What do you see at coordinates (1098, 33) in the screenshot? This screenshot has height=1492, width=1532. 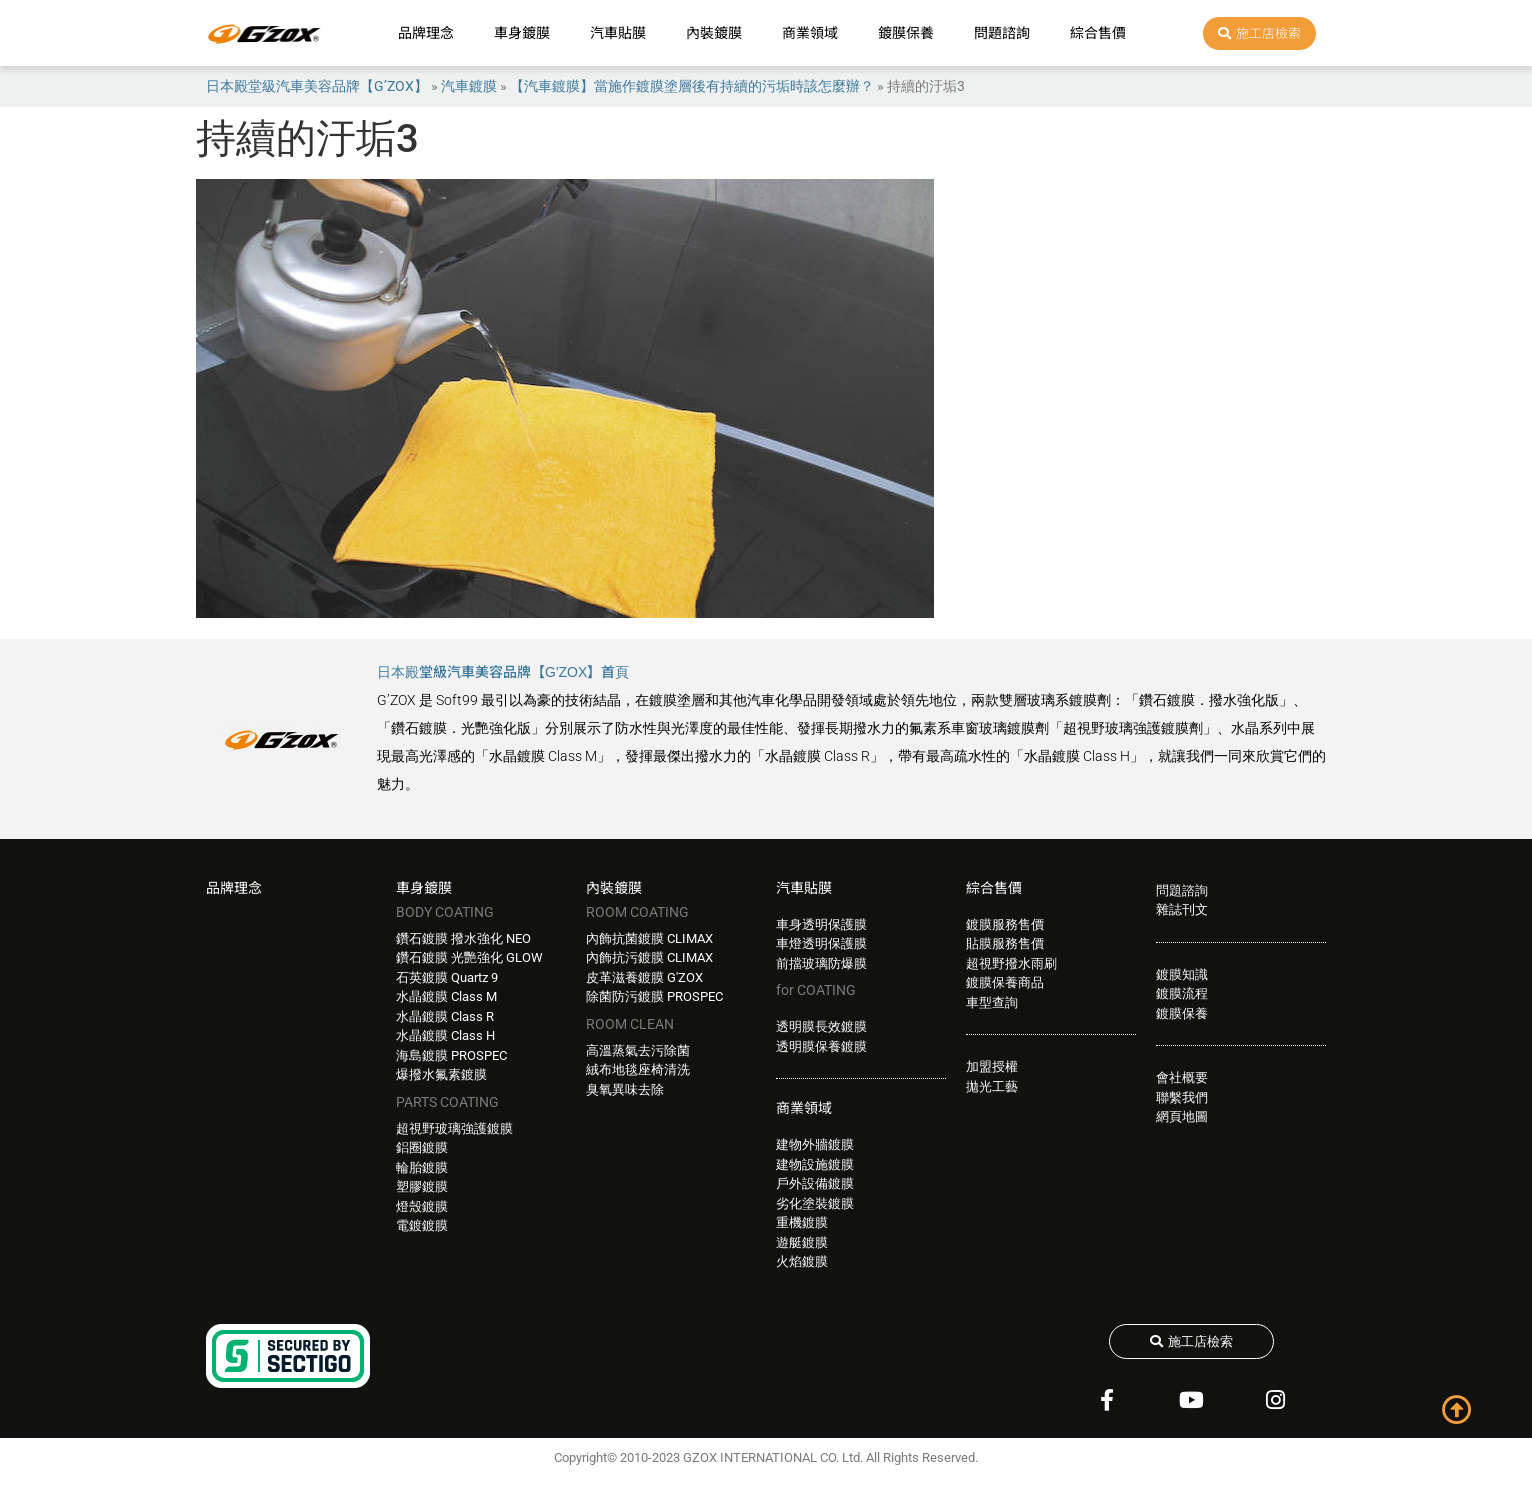 I see `綜合售價` at bounding box center [1098, 33].